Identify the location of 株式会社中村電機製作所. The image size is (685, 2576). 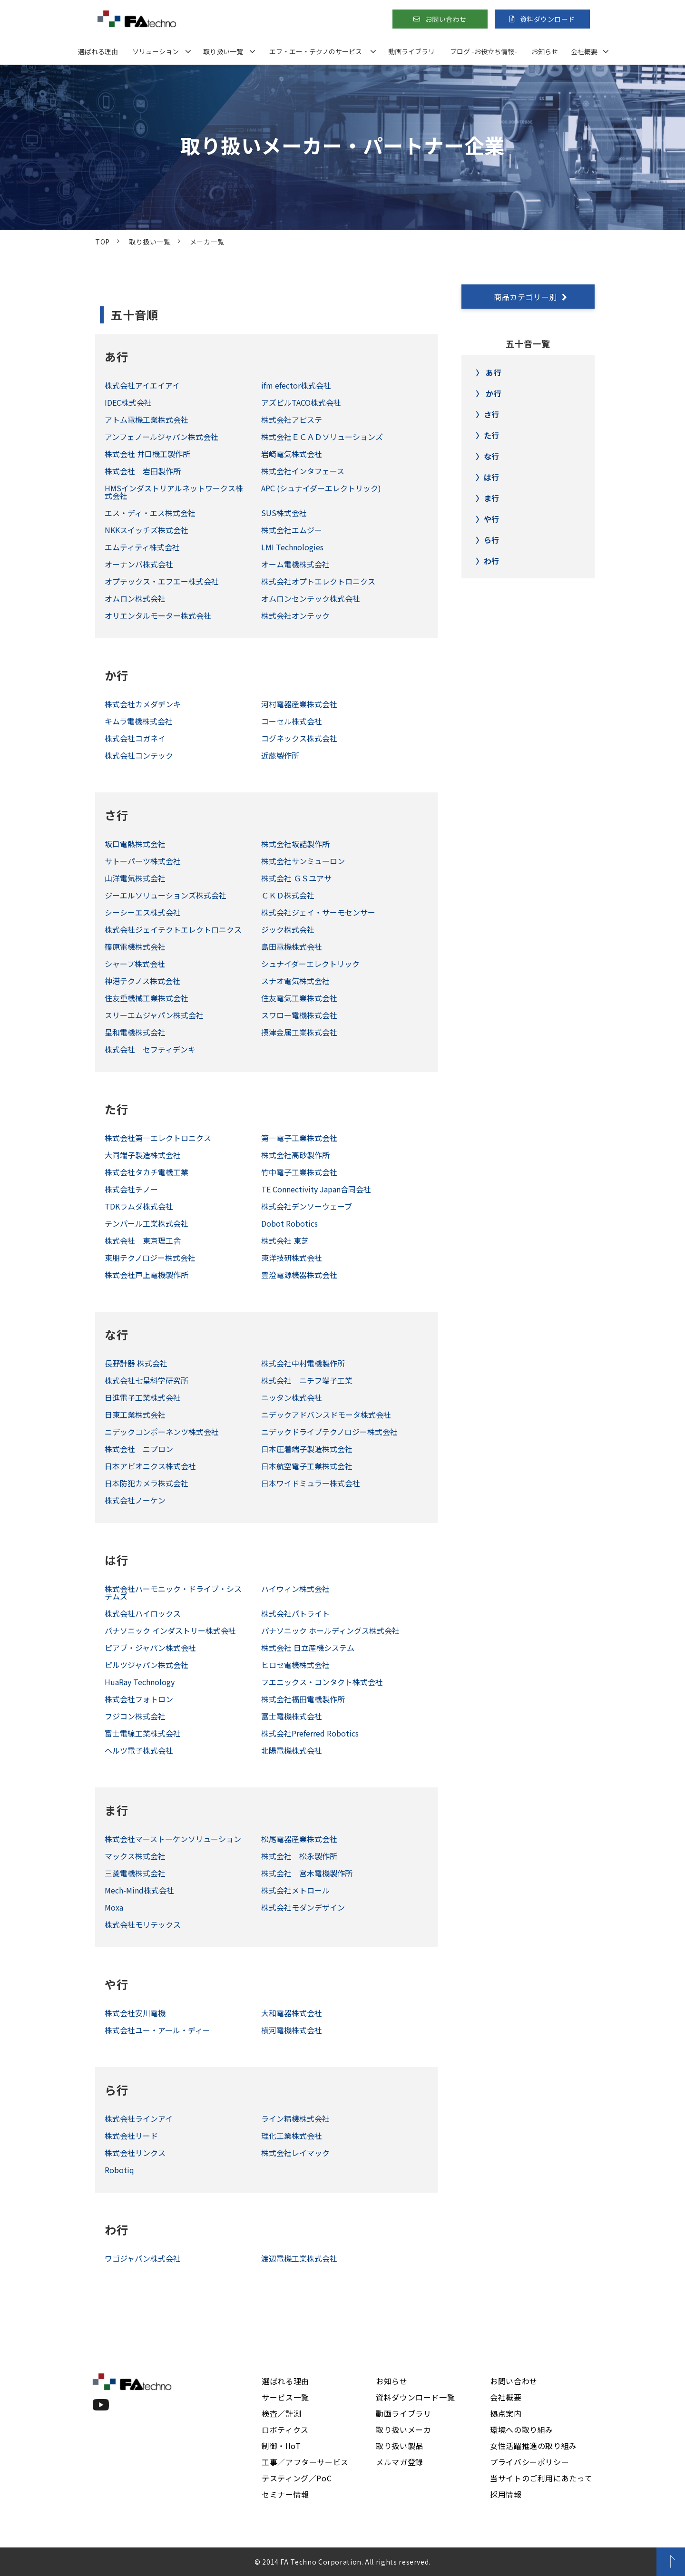
(303, 1363).